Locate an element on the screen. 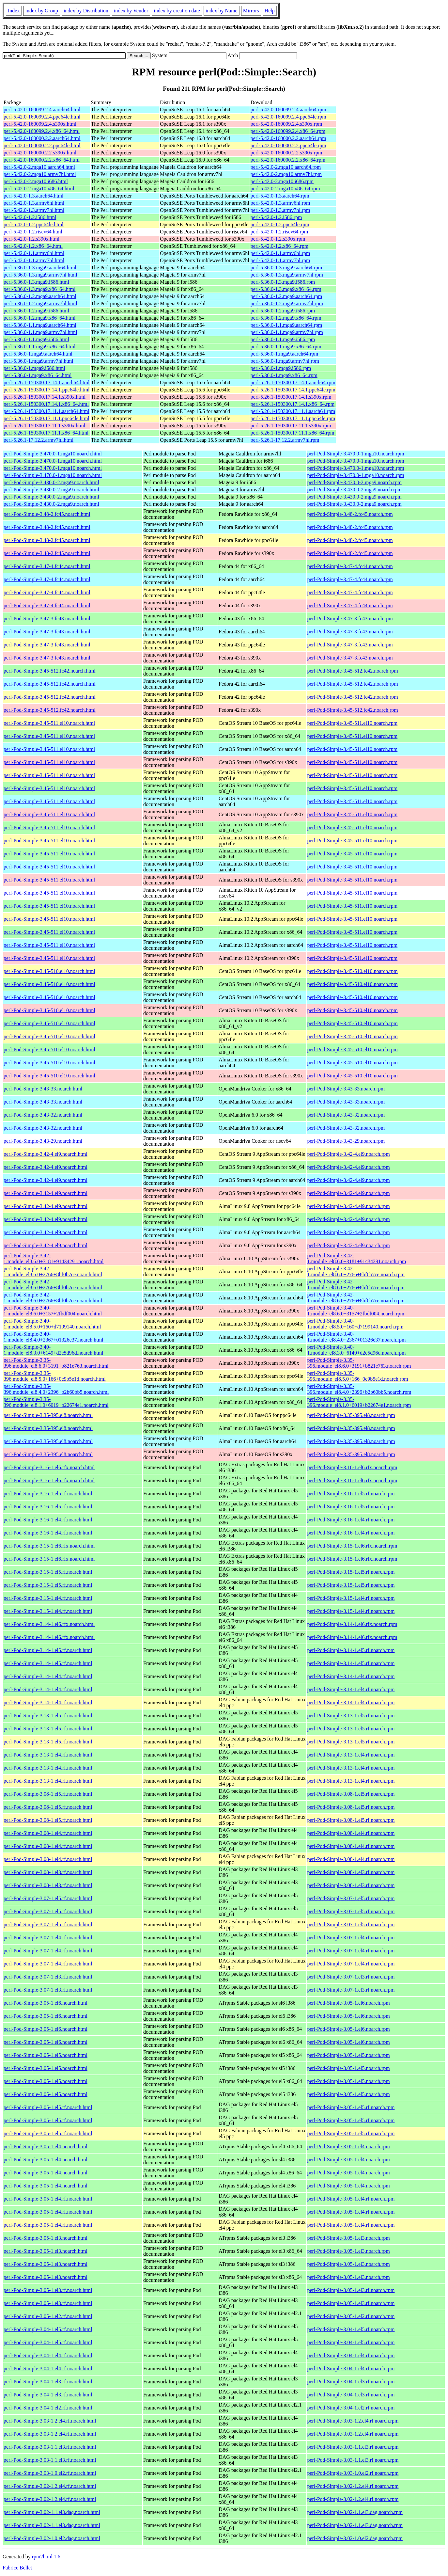  perl-5.42.0-160000.2.2.x86_64.rpm is located at coordinates (288, 160).